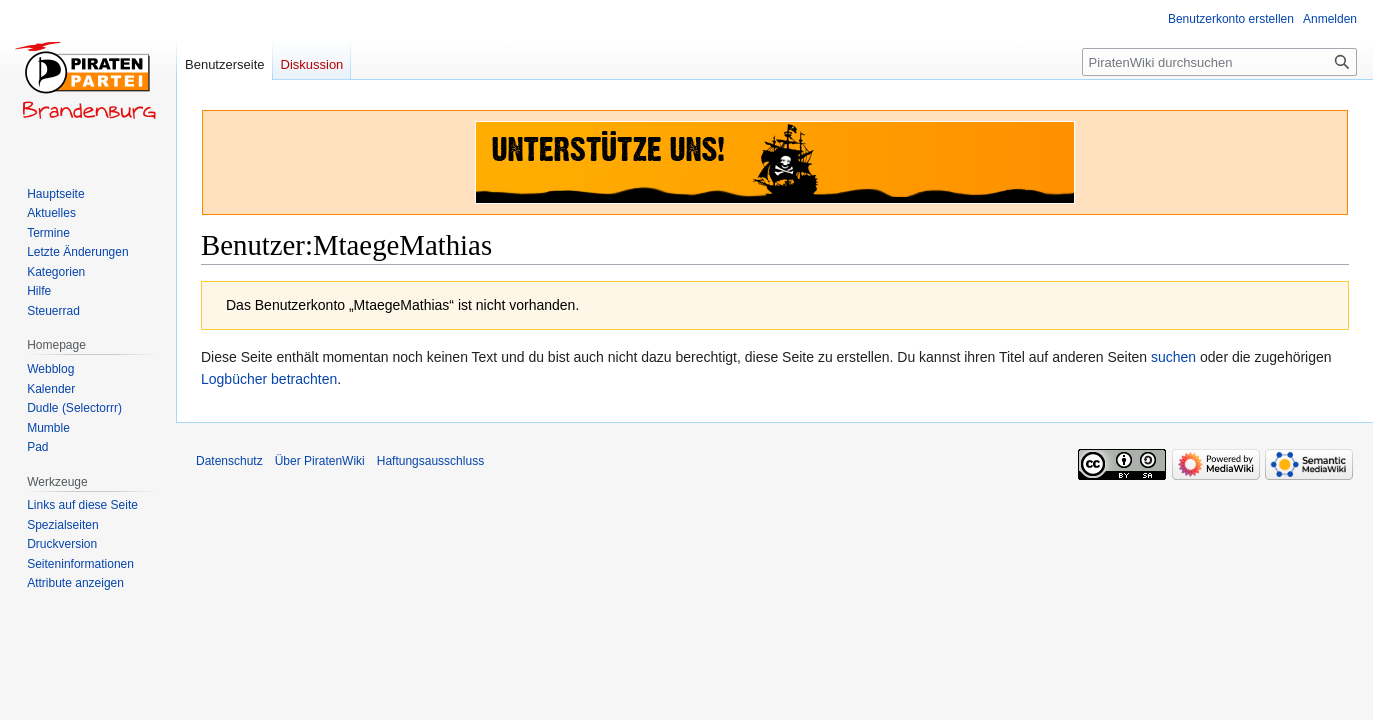  Describe the element at coordinates (1173, 357) in the screenshot. I see `suchen` at that location.